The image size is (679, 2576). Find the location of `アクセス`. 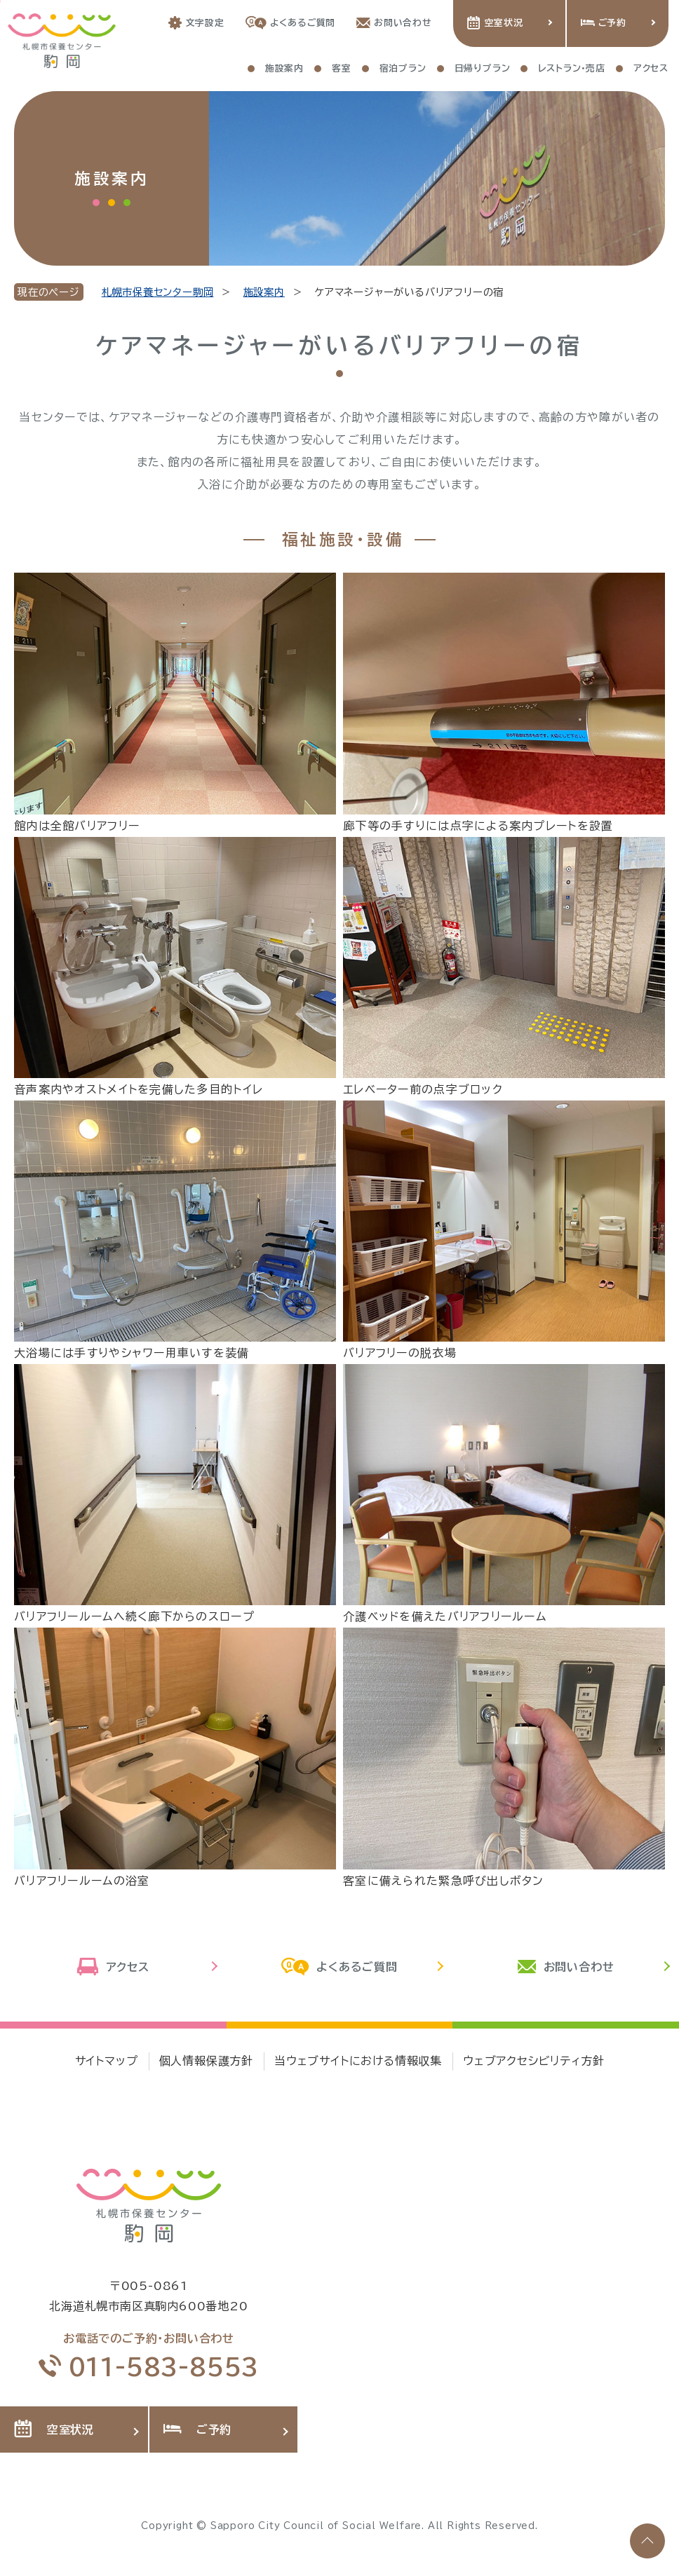

アクセス is located at coordinates (113, 1967).